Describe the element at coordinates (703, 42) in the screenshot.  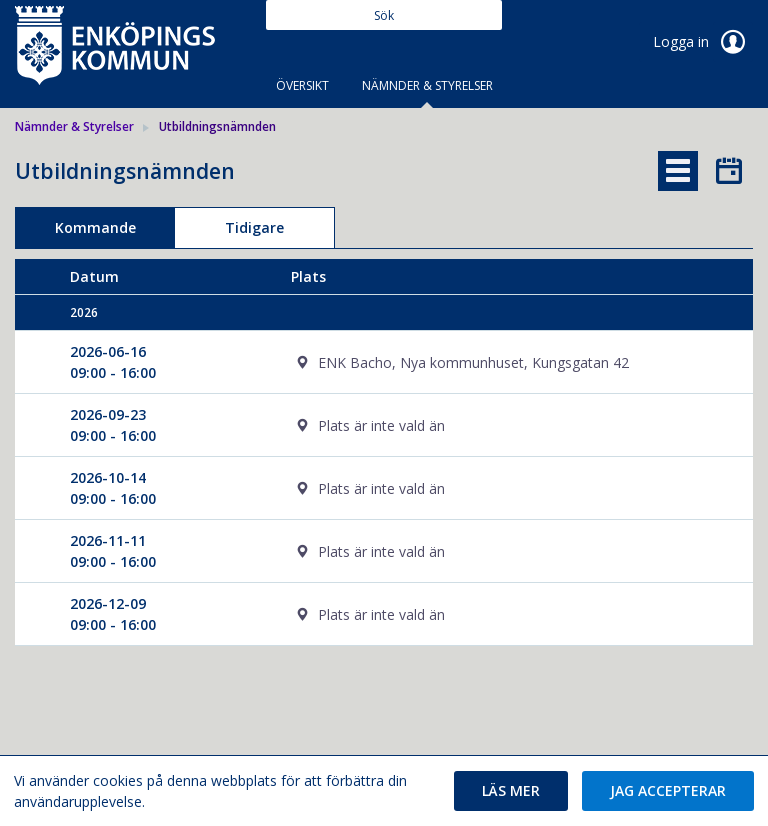
I see `Logga in [link]` at that location.